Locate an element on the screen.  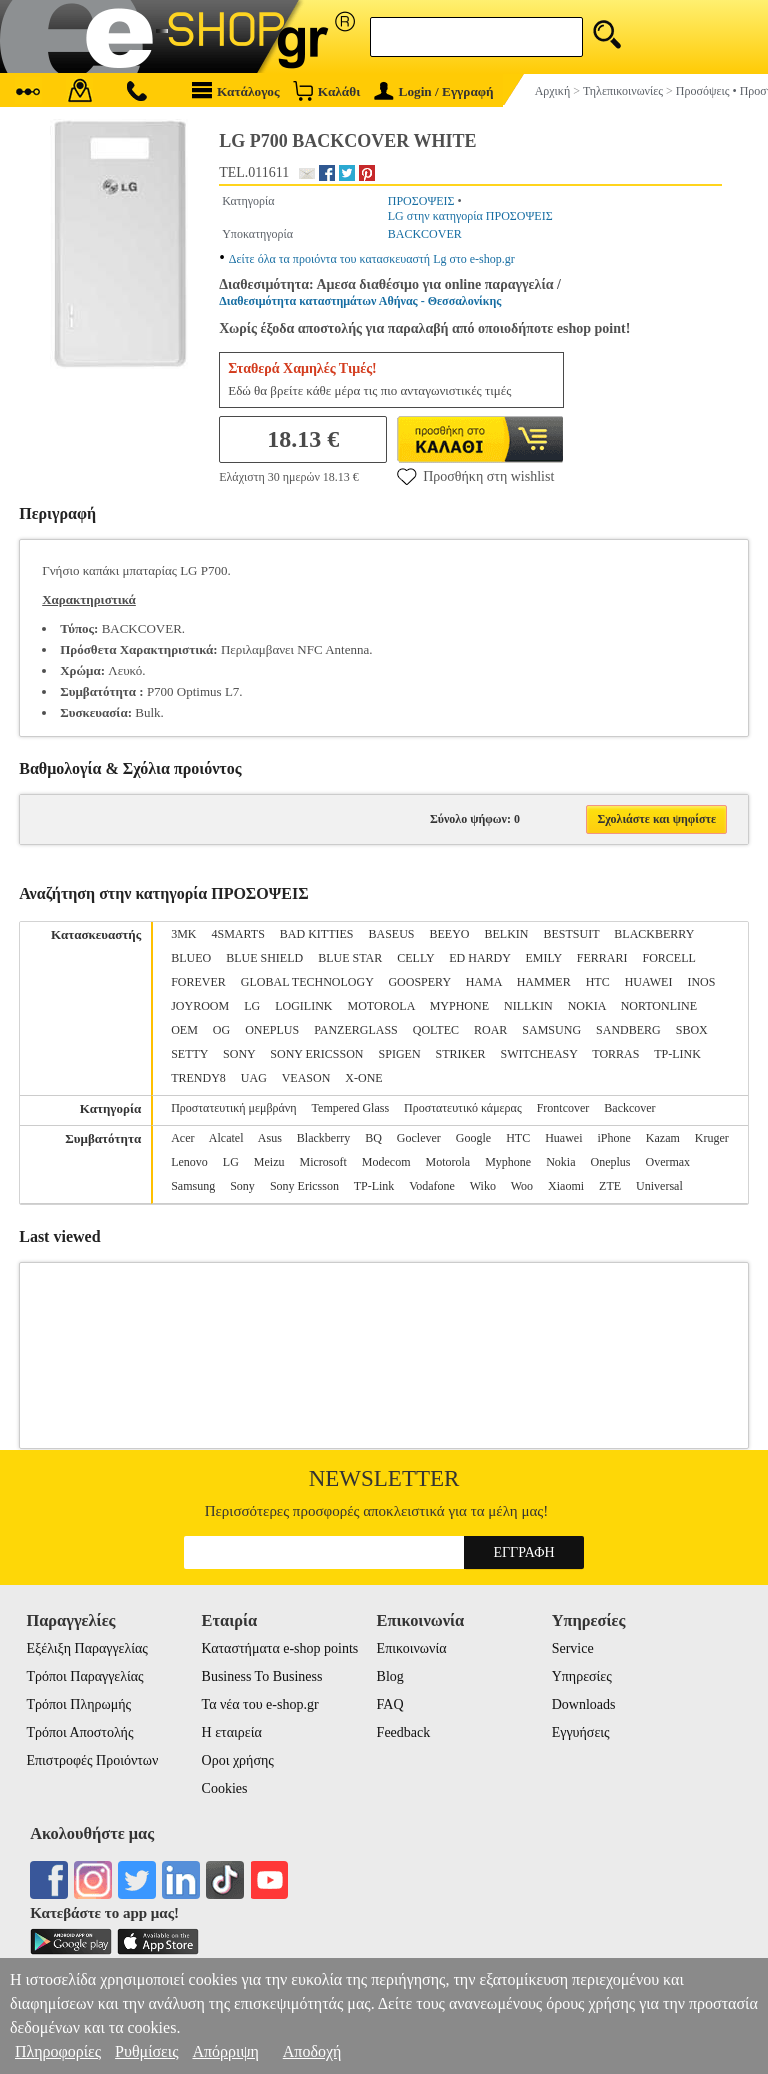
UAG is located at coordinates (254, 1078).